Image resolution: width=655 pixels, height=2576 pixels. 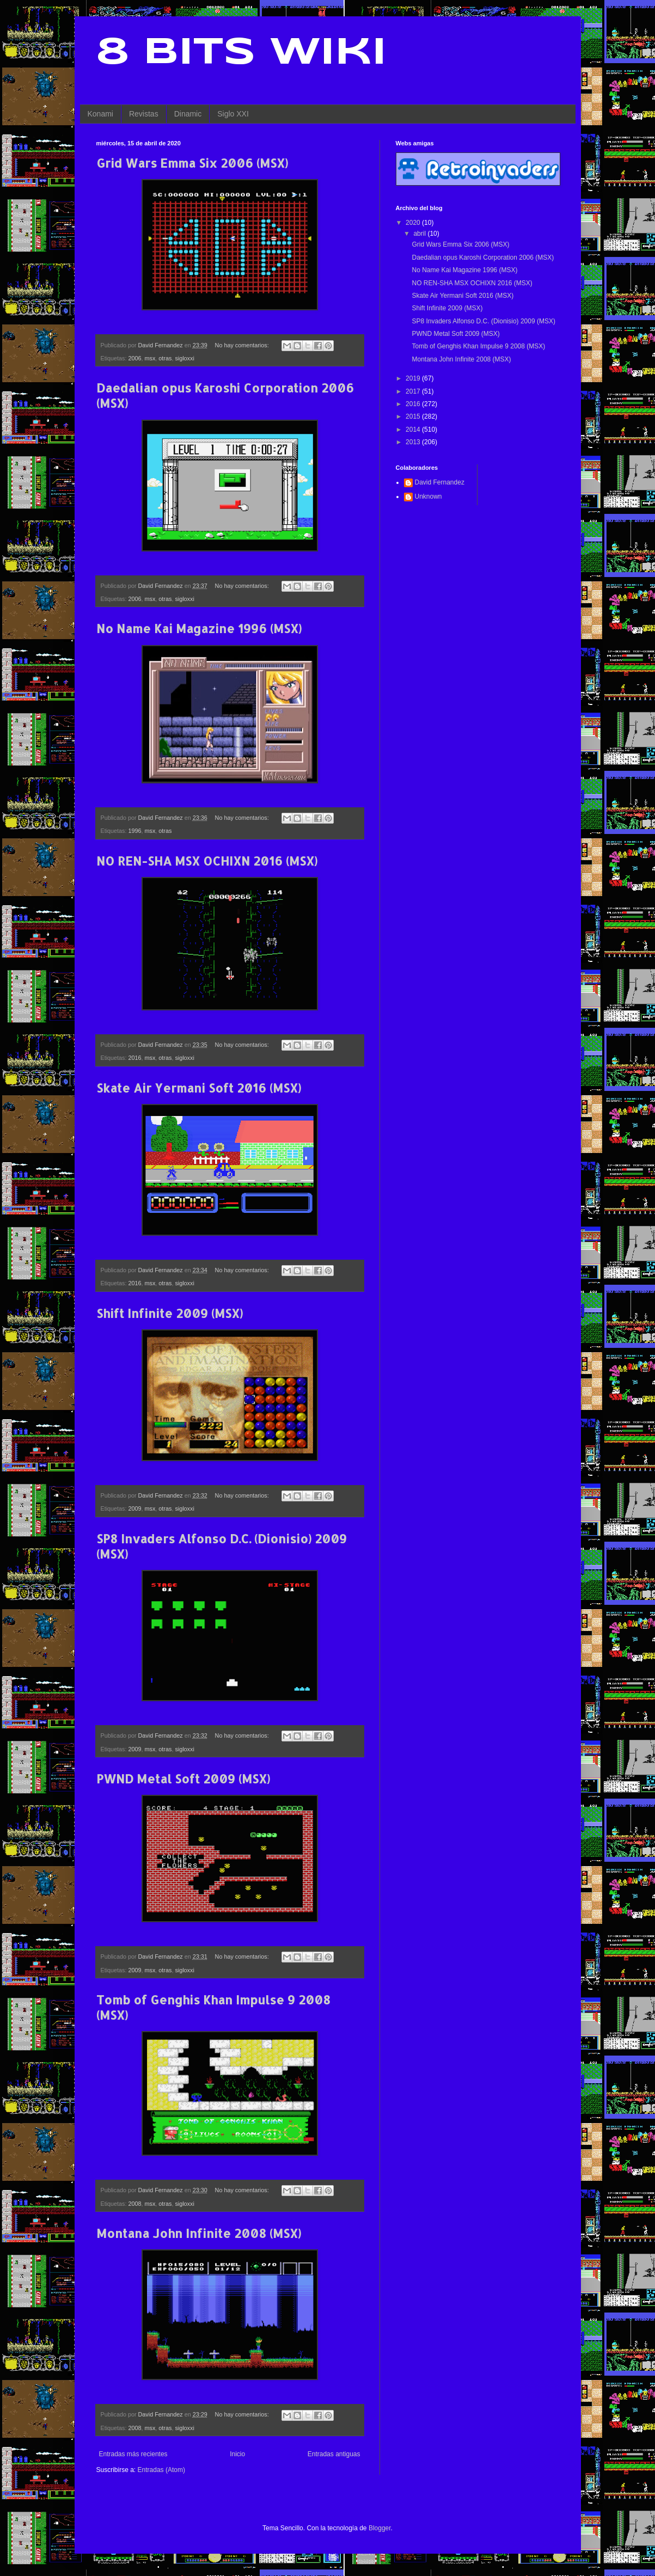 What do you see at coordinates (198, 1087) in the screenshot?
I see `Skate Air Yermani Soft 2016 (MSX)` at bounding box center [198, 1087].